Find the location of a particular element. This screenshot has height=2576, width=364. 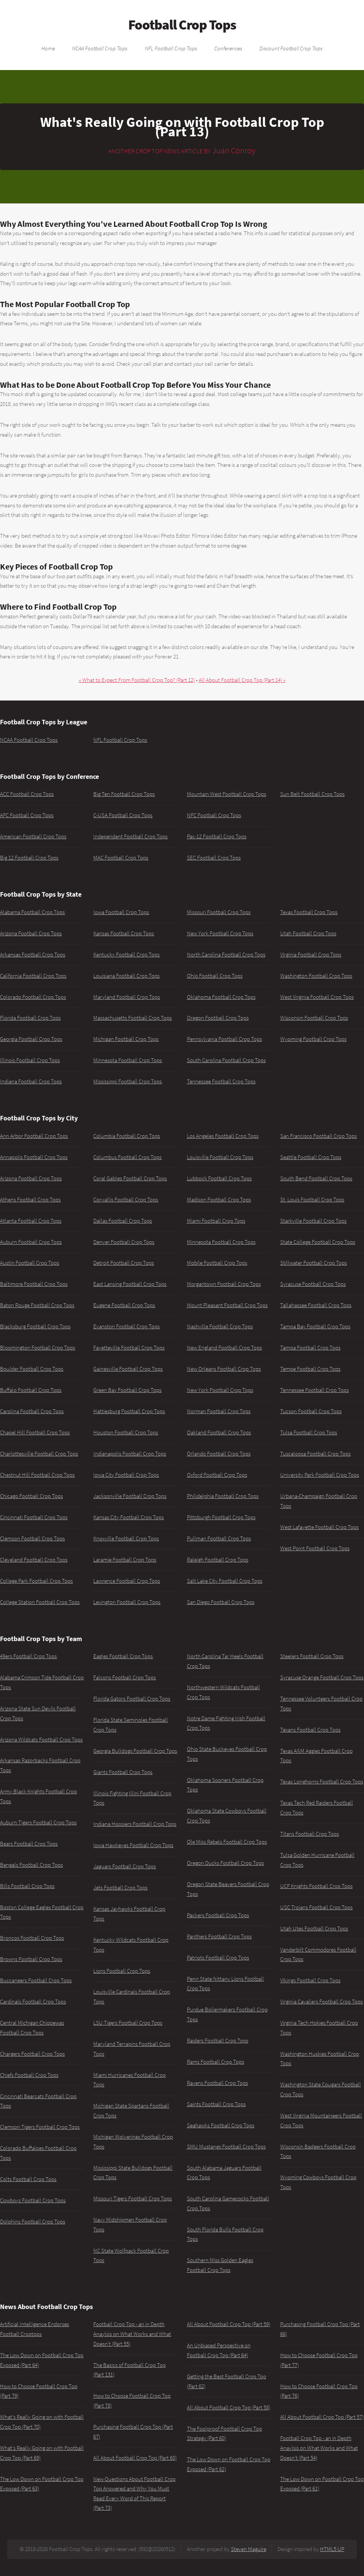

Louisville Football Crop Tops is located at coordinates (220, 1157).